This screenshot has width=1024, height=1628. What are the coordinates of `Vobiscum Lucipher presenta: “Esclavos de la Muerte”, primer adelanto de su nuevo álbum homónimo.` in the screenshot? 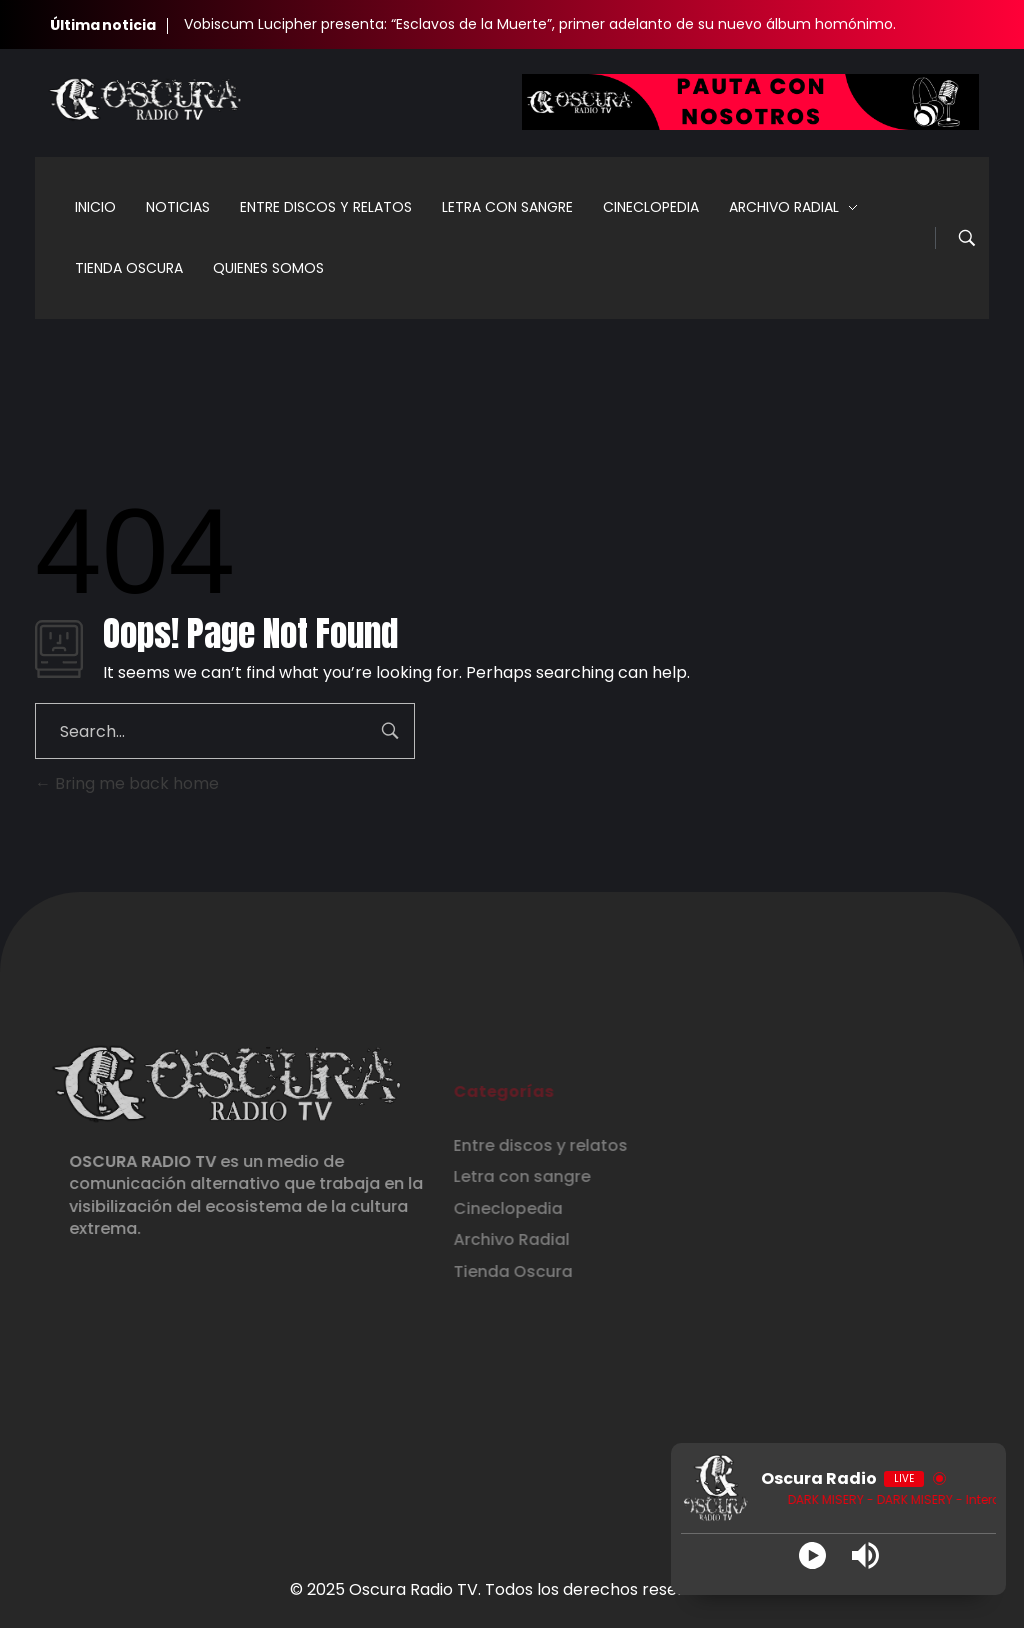 It's located at (540, 24).